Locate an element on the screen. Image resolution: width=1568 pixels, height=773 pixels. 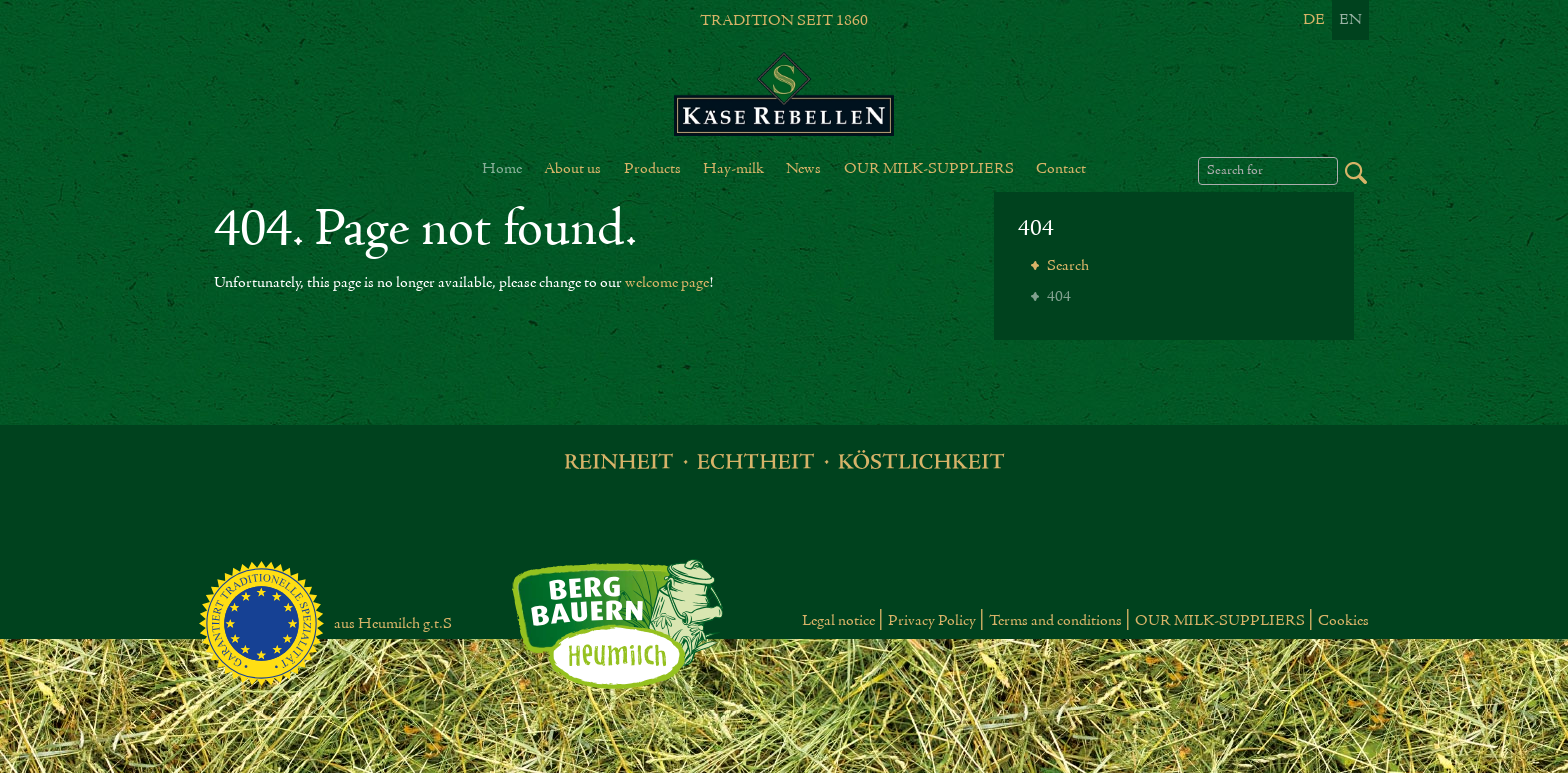
De is located at coordinates (1314, 20).